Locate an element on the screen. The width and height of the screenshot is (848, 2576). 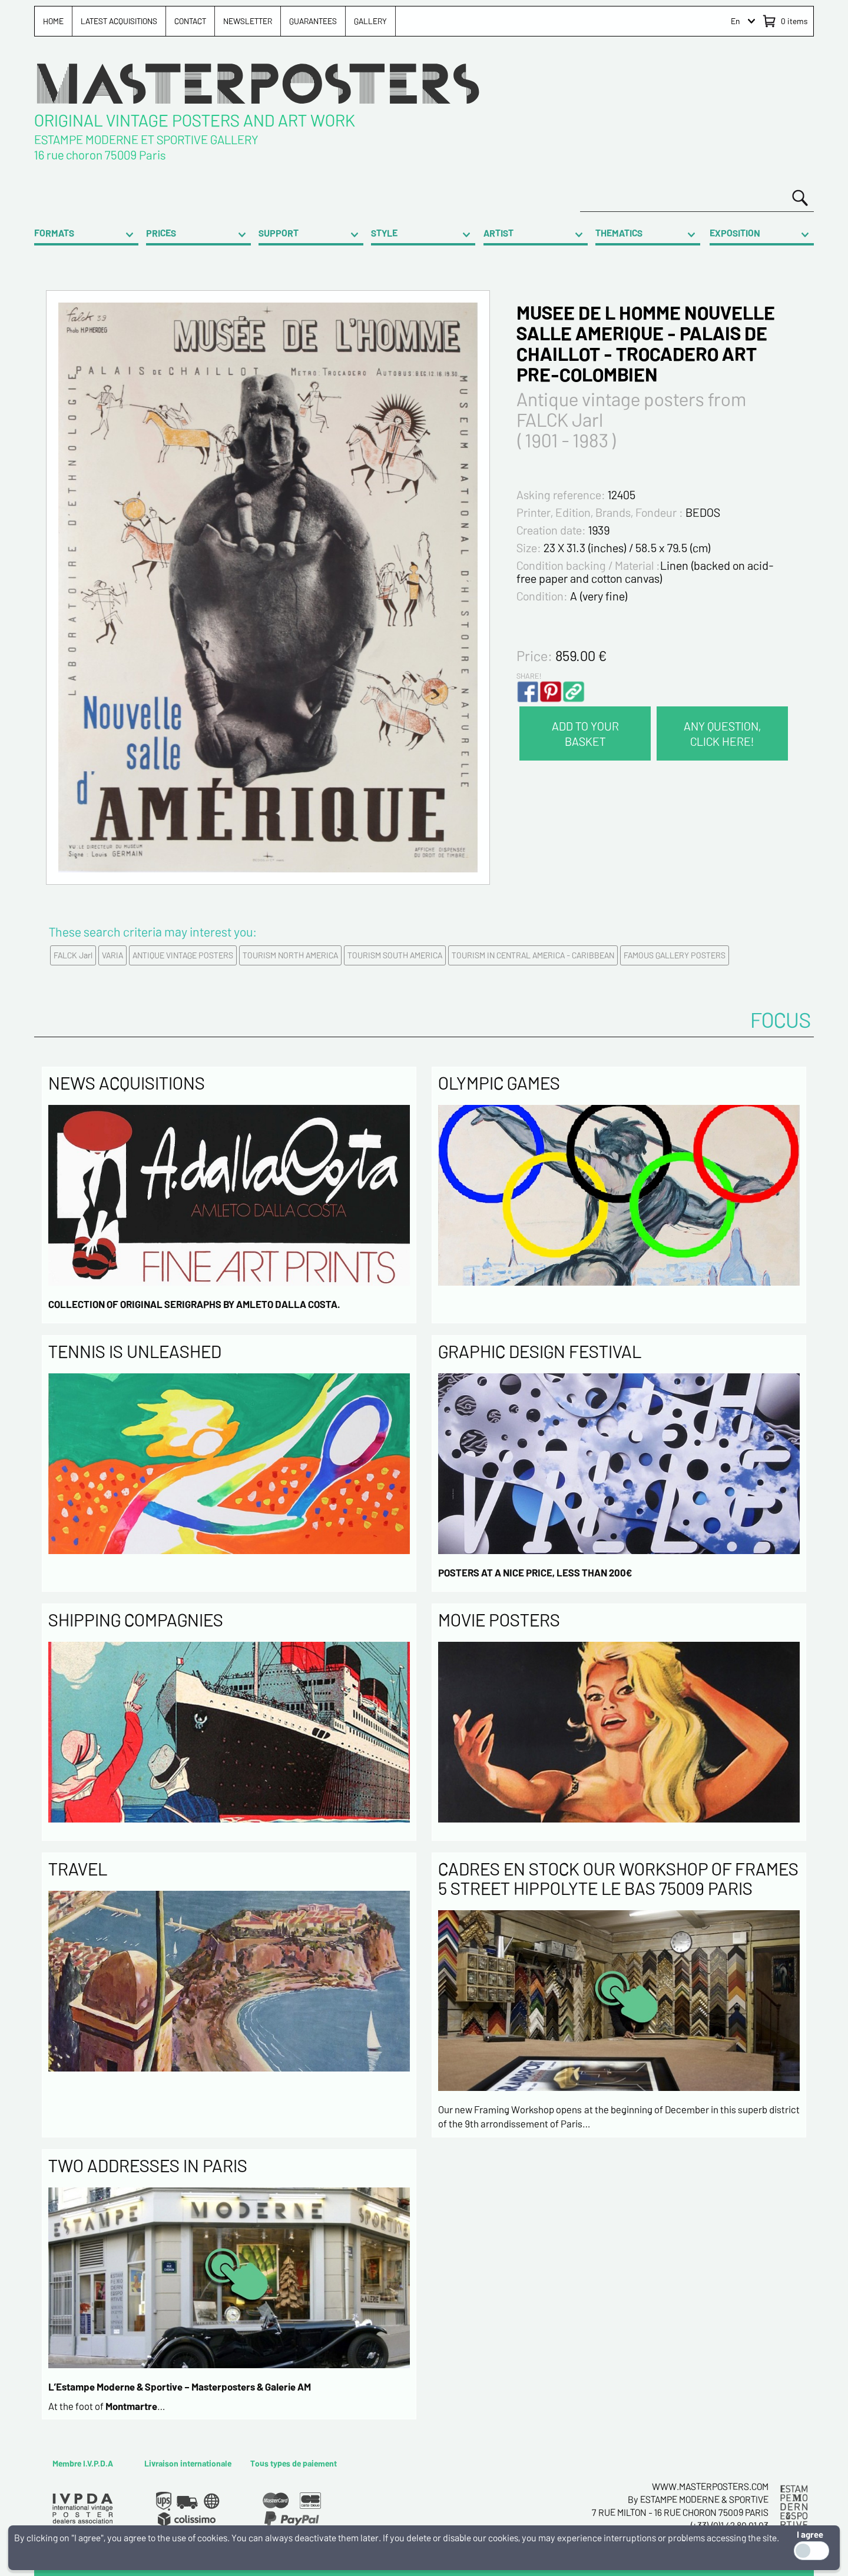
STYLE is located at coordinates (384, 232).